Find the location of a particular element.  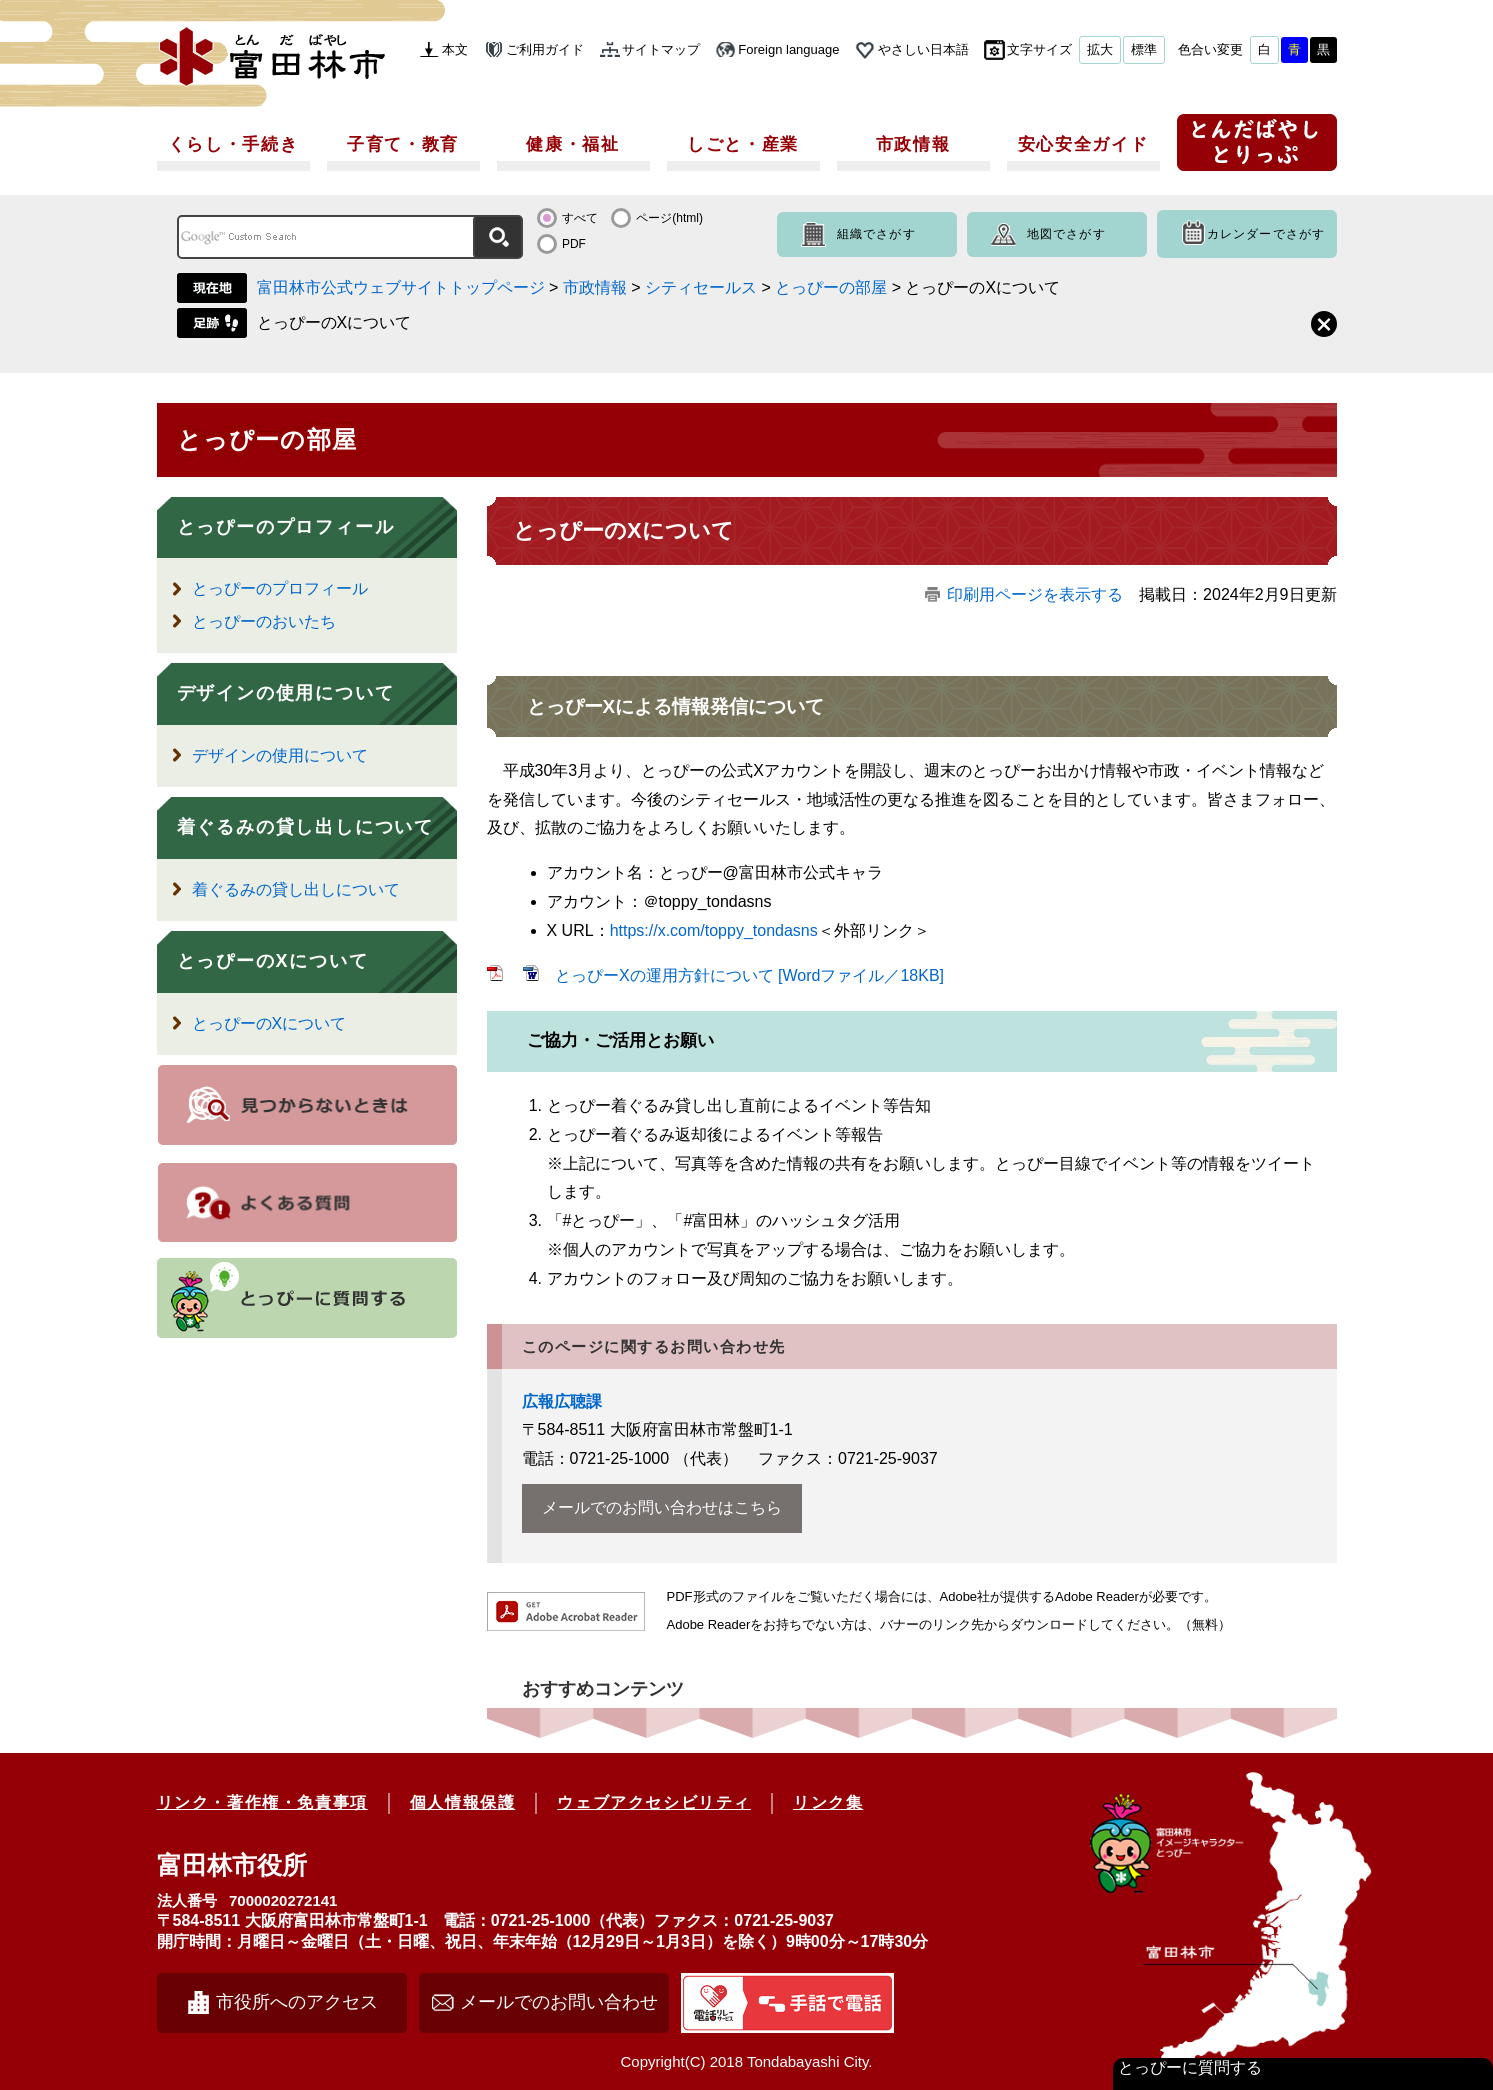

カレンダーでさがす is located at coordinates (1266, 234).